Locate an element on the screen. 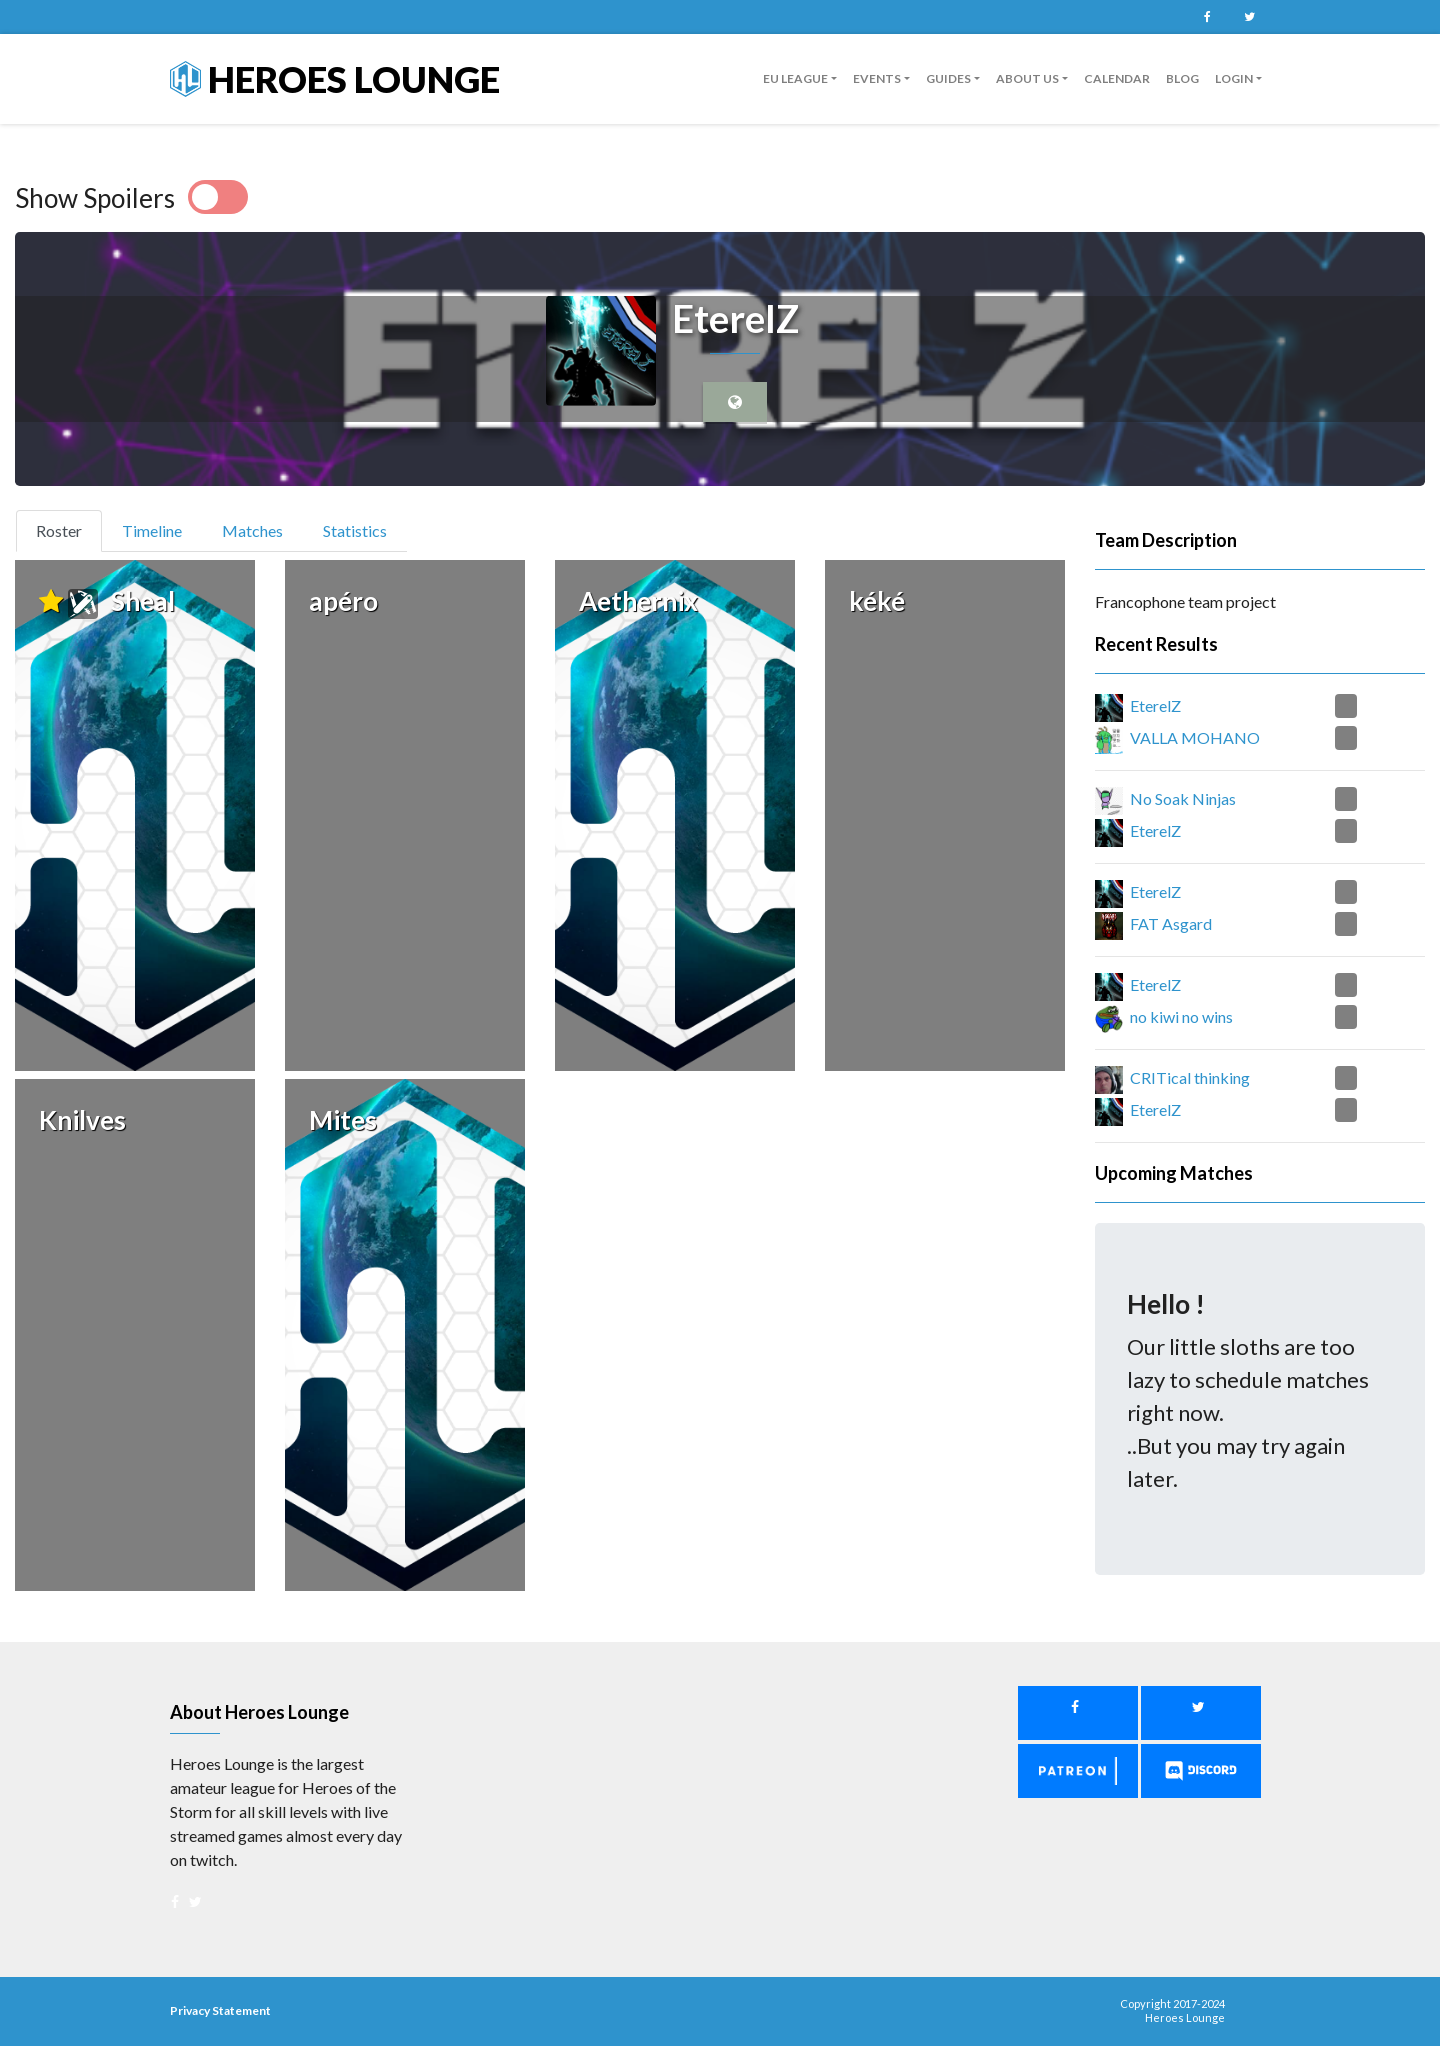  Statistics is located at coordinates (355, 530).